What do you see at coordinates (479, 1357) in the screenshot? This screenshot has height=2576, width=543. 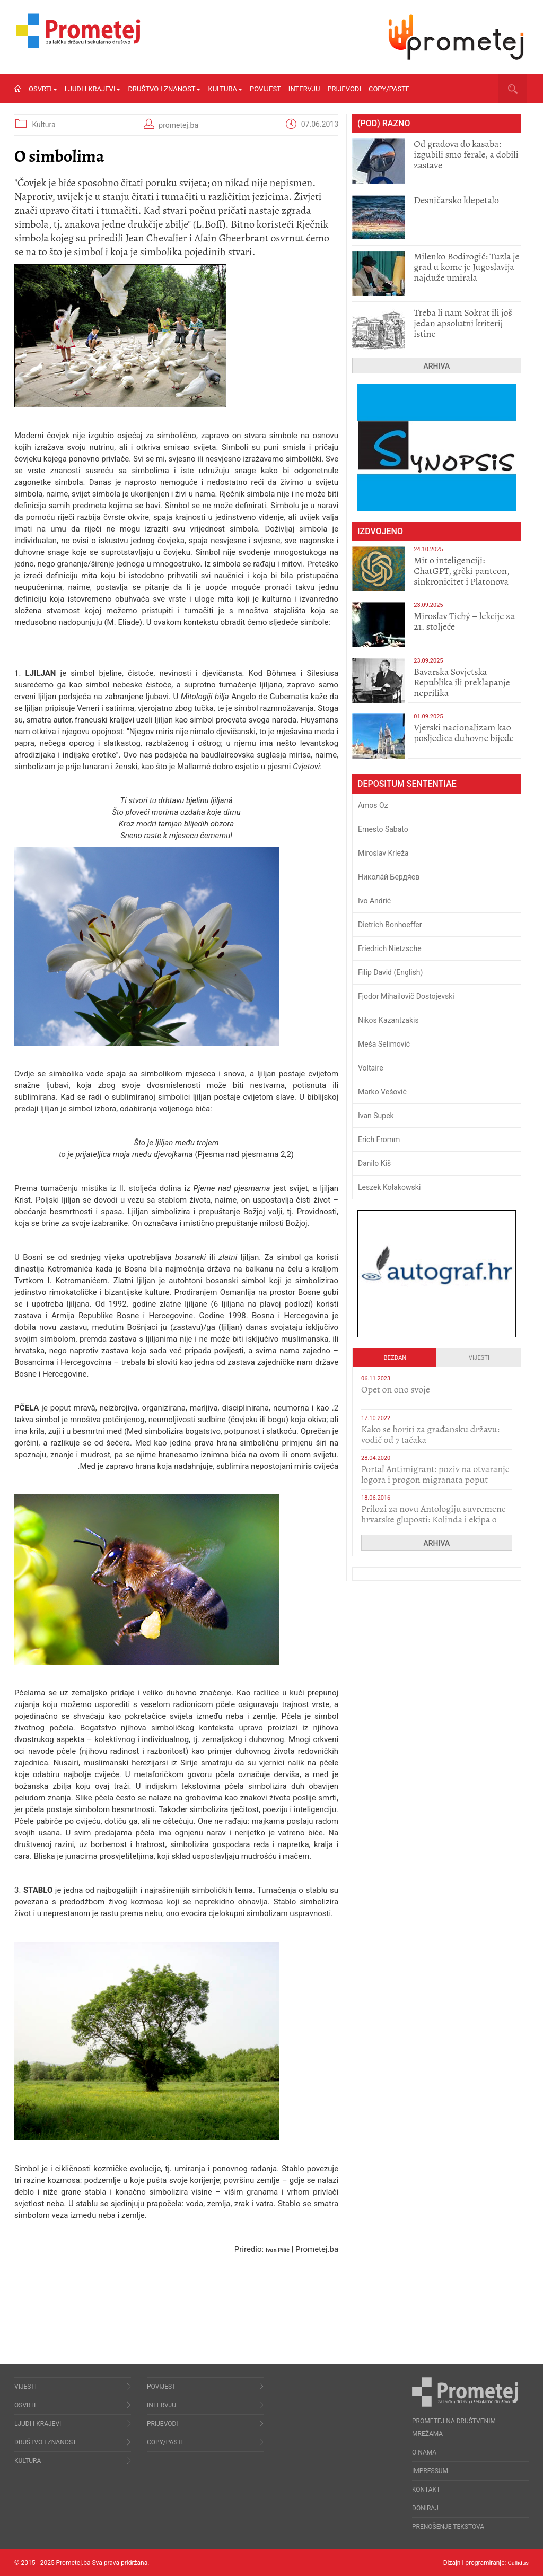 I see `Vijesti` at bounding box center [479, 1357].